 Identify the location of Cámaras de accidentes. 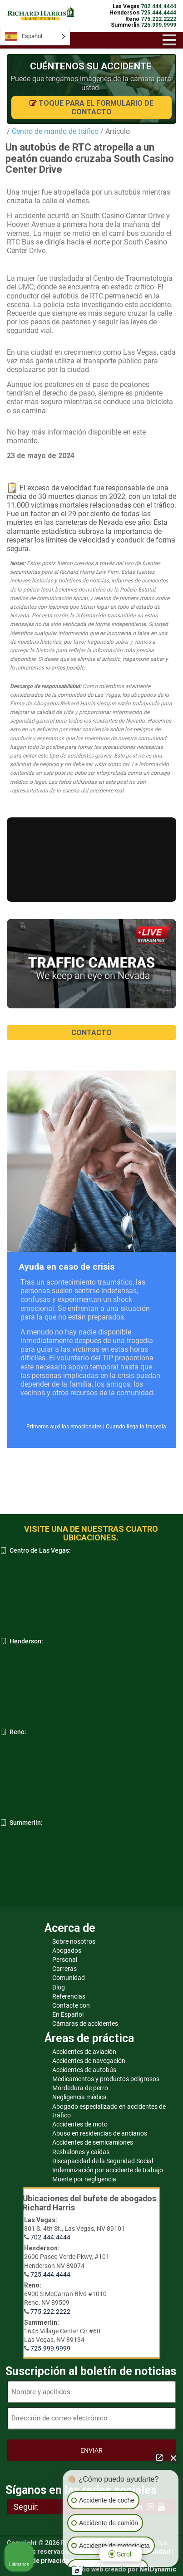
(85, 2023).